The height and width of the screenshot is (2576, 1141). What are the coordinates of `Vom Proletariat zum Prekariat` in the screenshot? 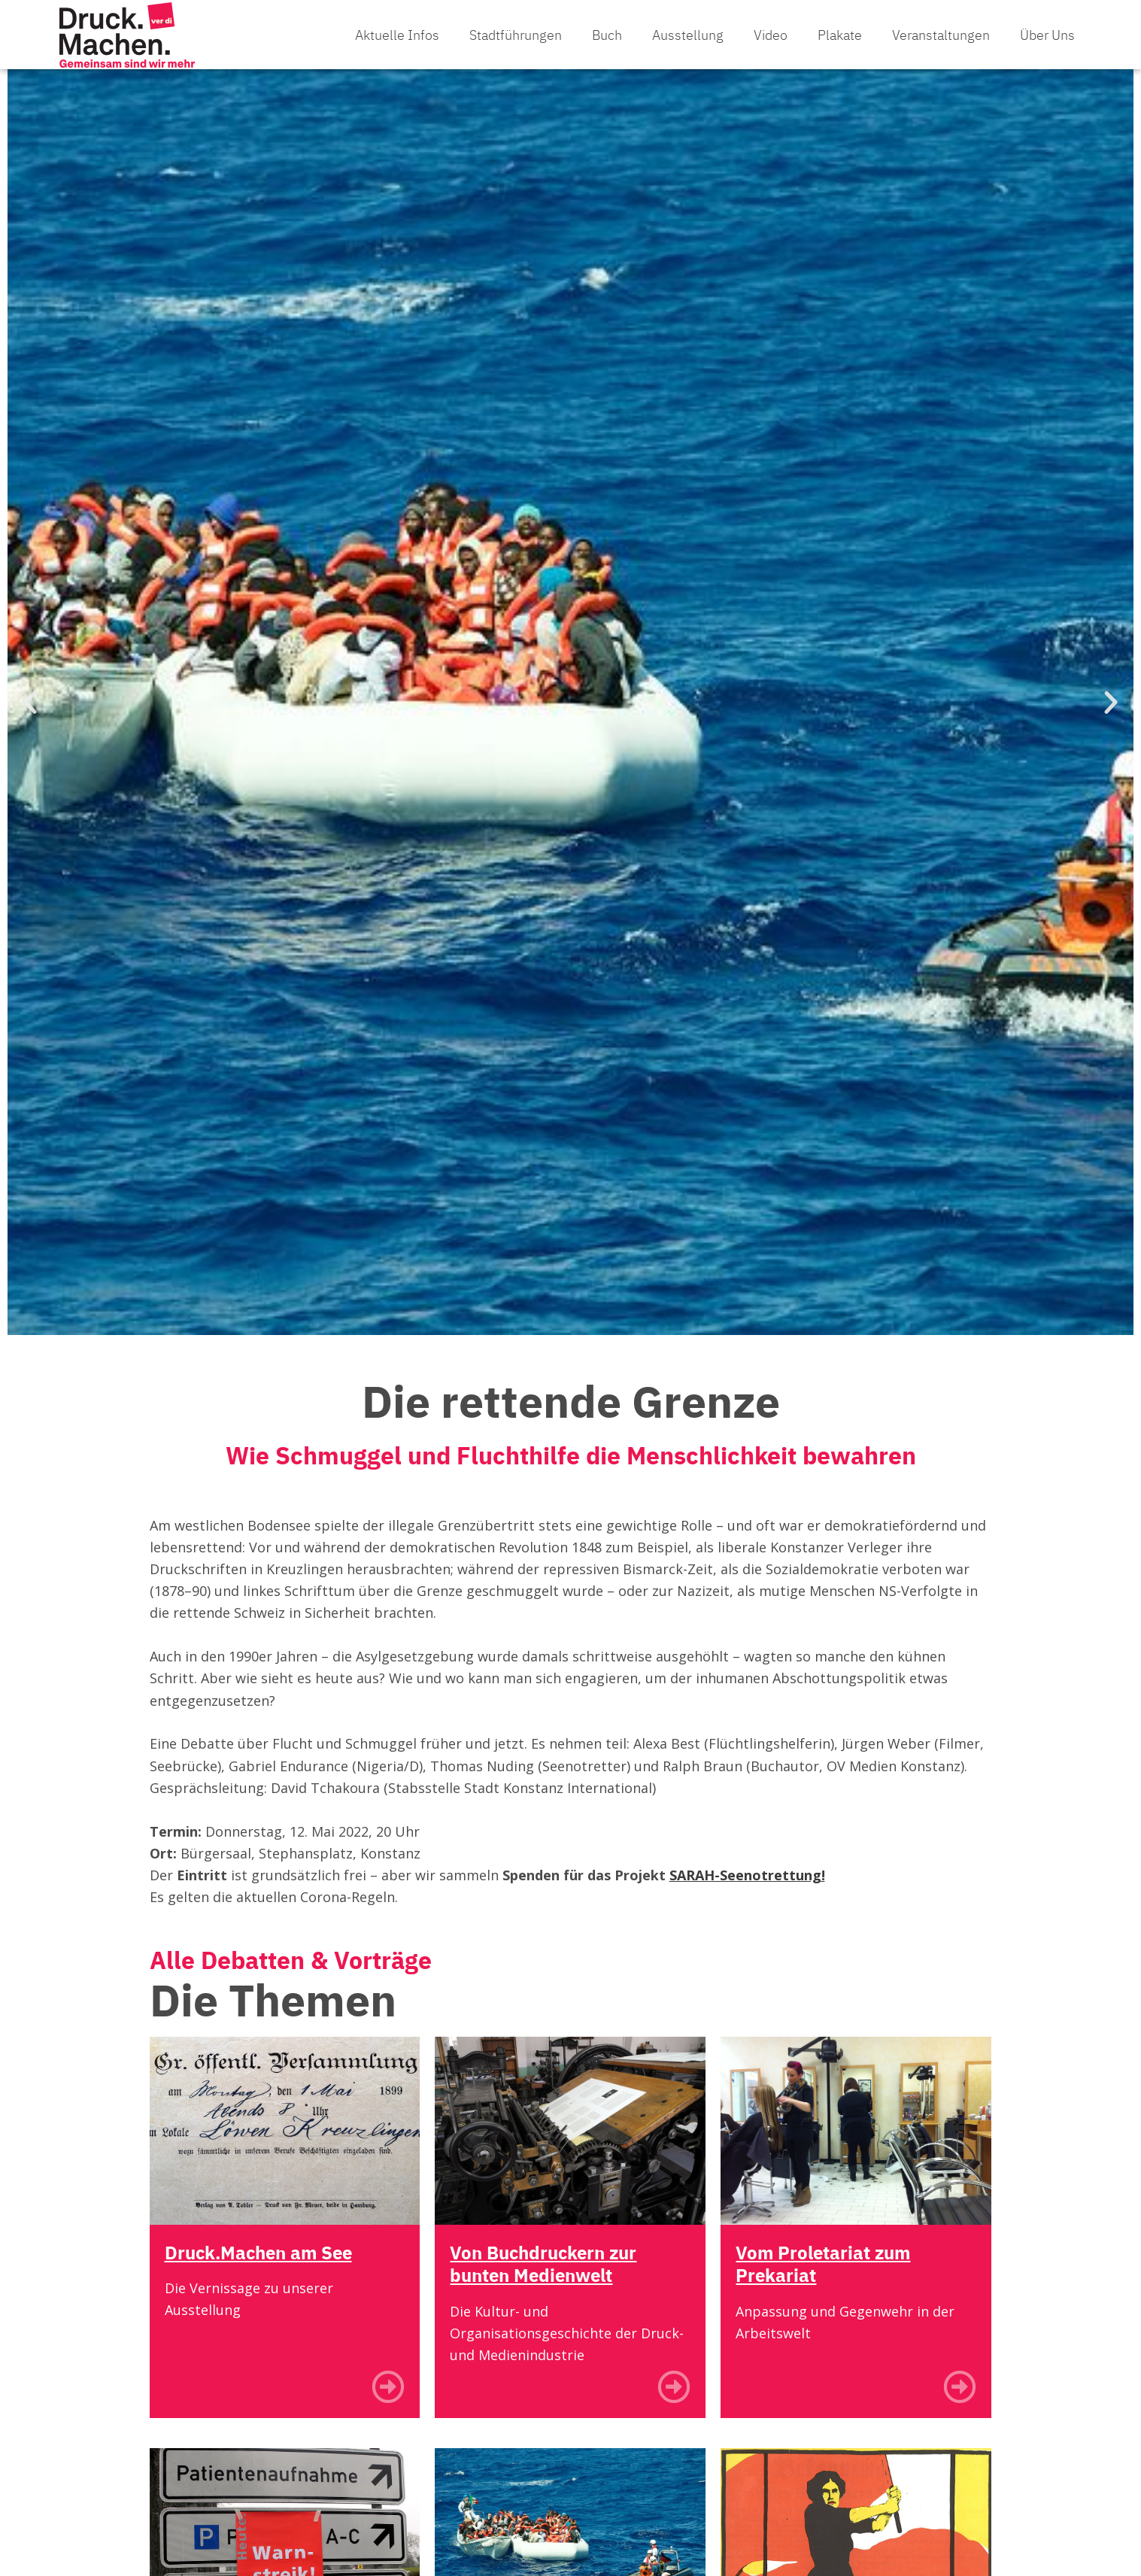 It's located at (826, 2276).